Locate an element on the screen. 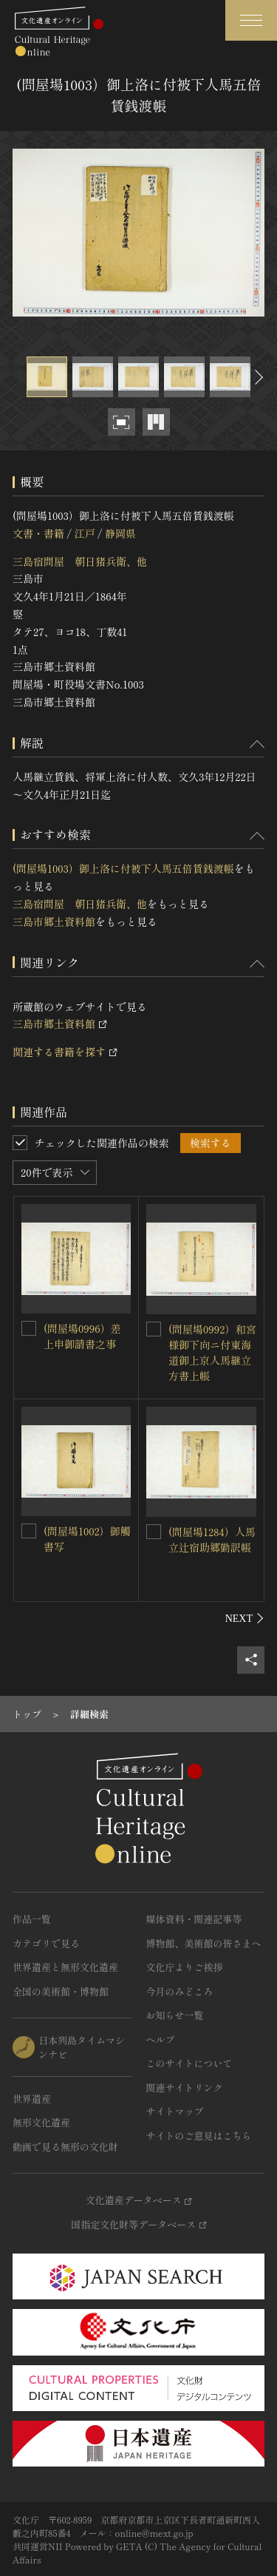  無形文化遺産 is located at coordinates (41, 2122).